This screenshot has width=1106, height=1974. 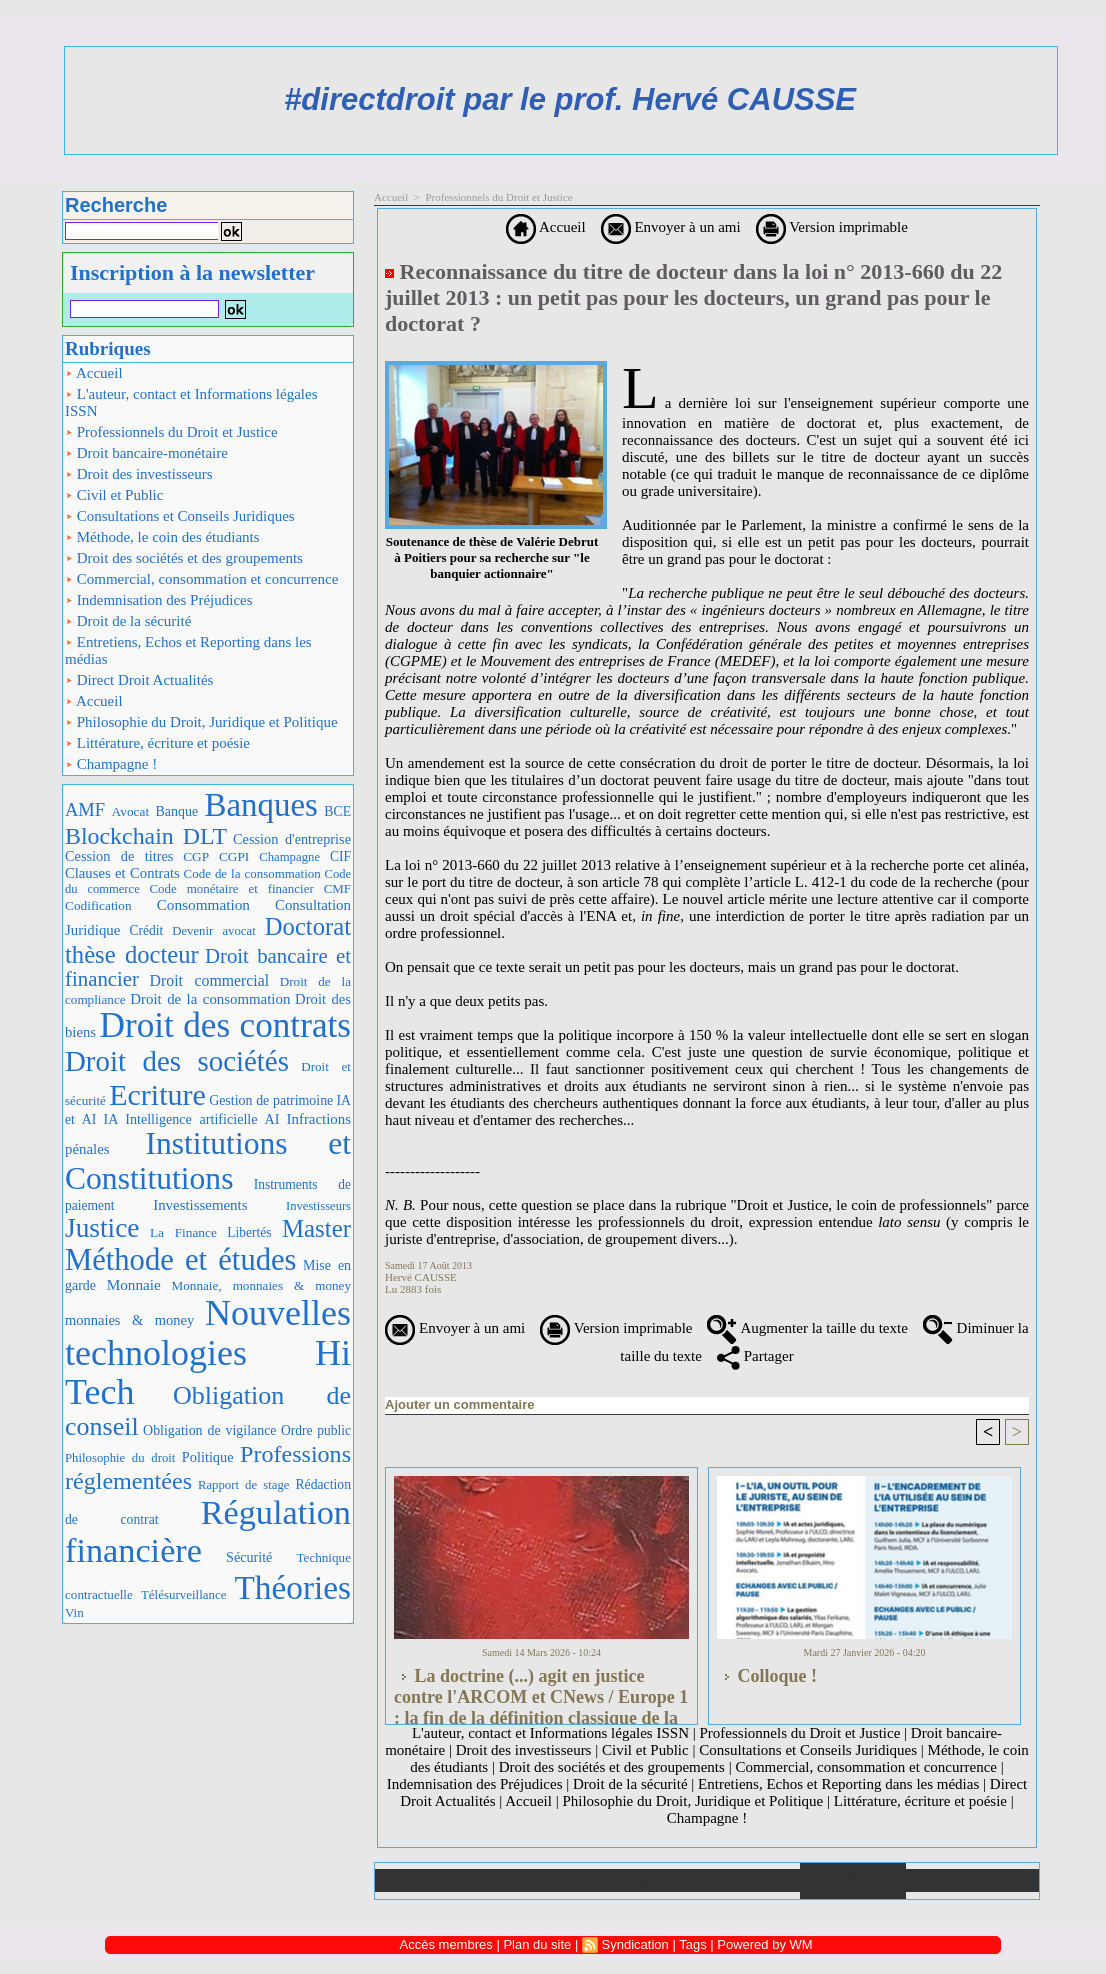 I want to click on Téléchargements, so click(x=640, y=1880).